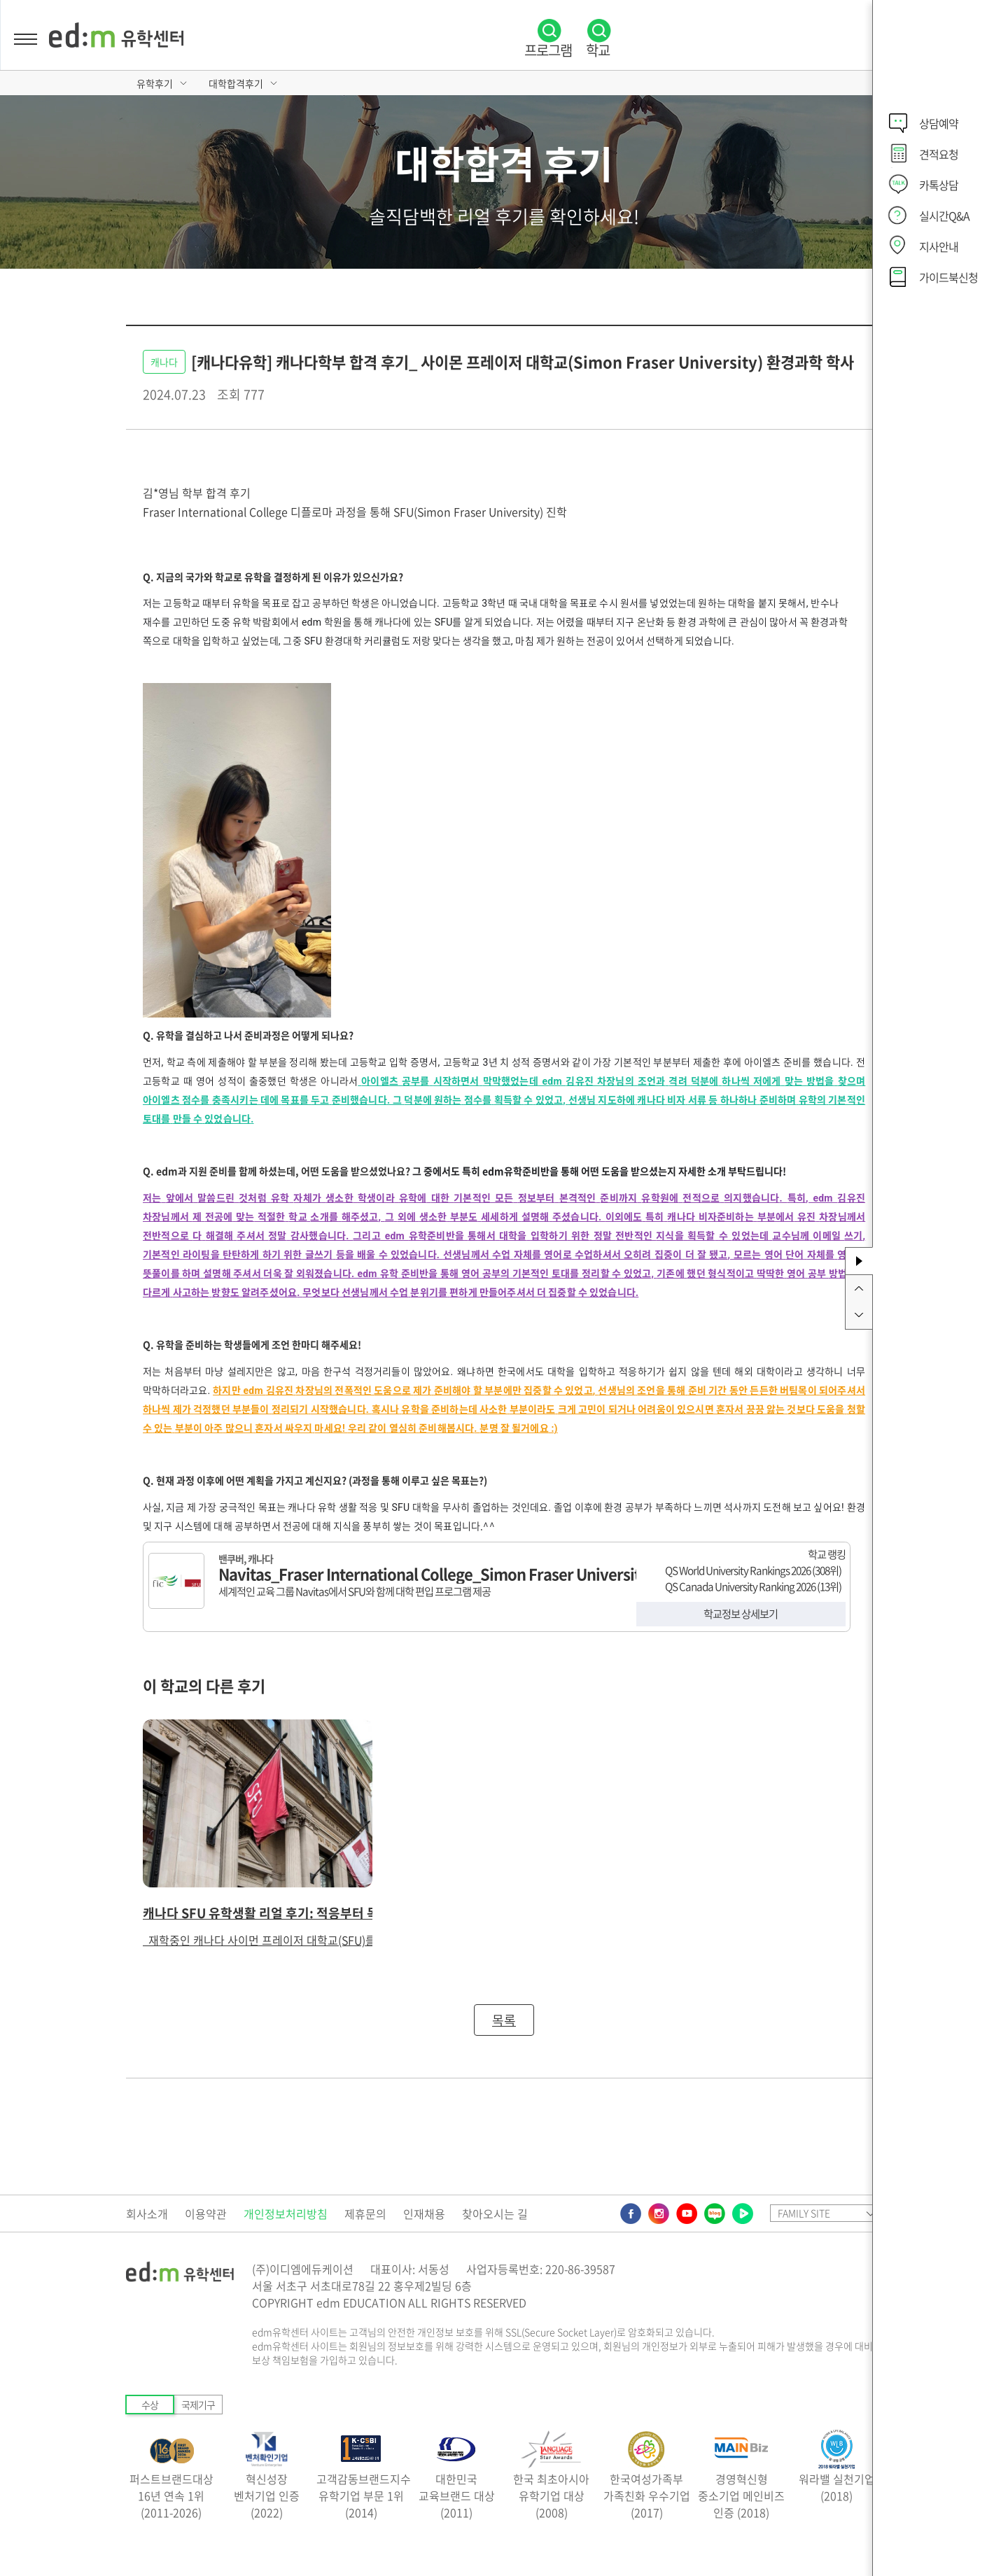 The image size is (1008, 2576). What do you see at coordinates (365, 2240) in the screenshot?
I see `제휴문의` at bounding box center [365, 2240].